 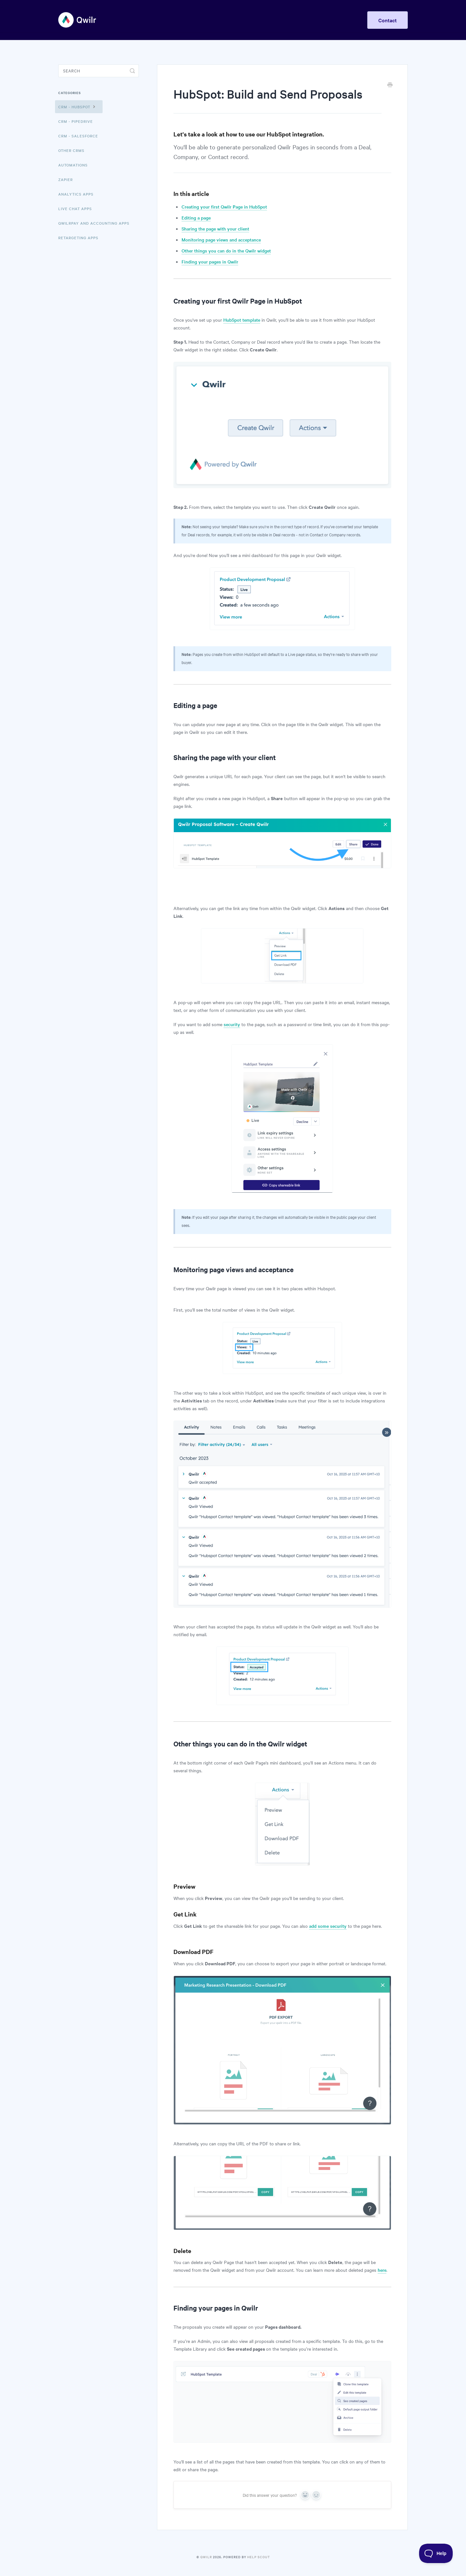 I want to click on Sharing the page with your client, so click(x=215, y=228).